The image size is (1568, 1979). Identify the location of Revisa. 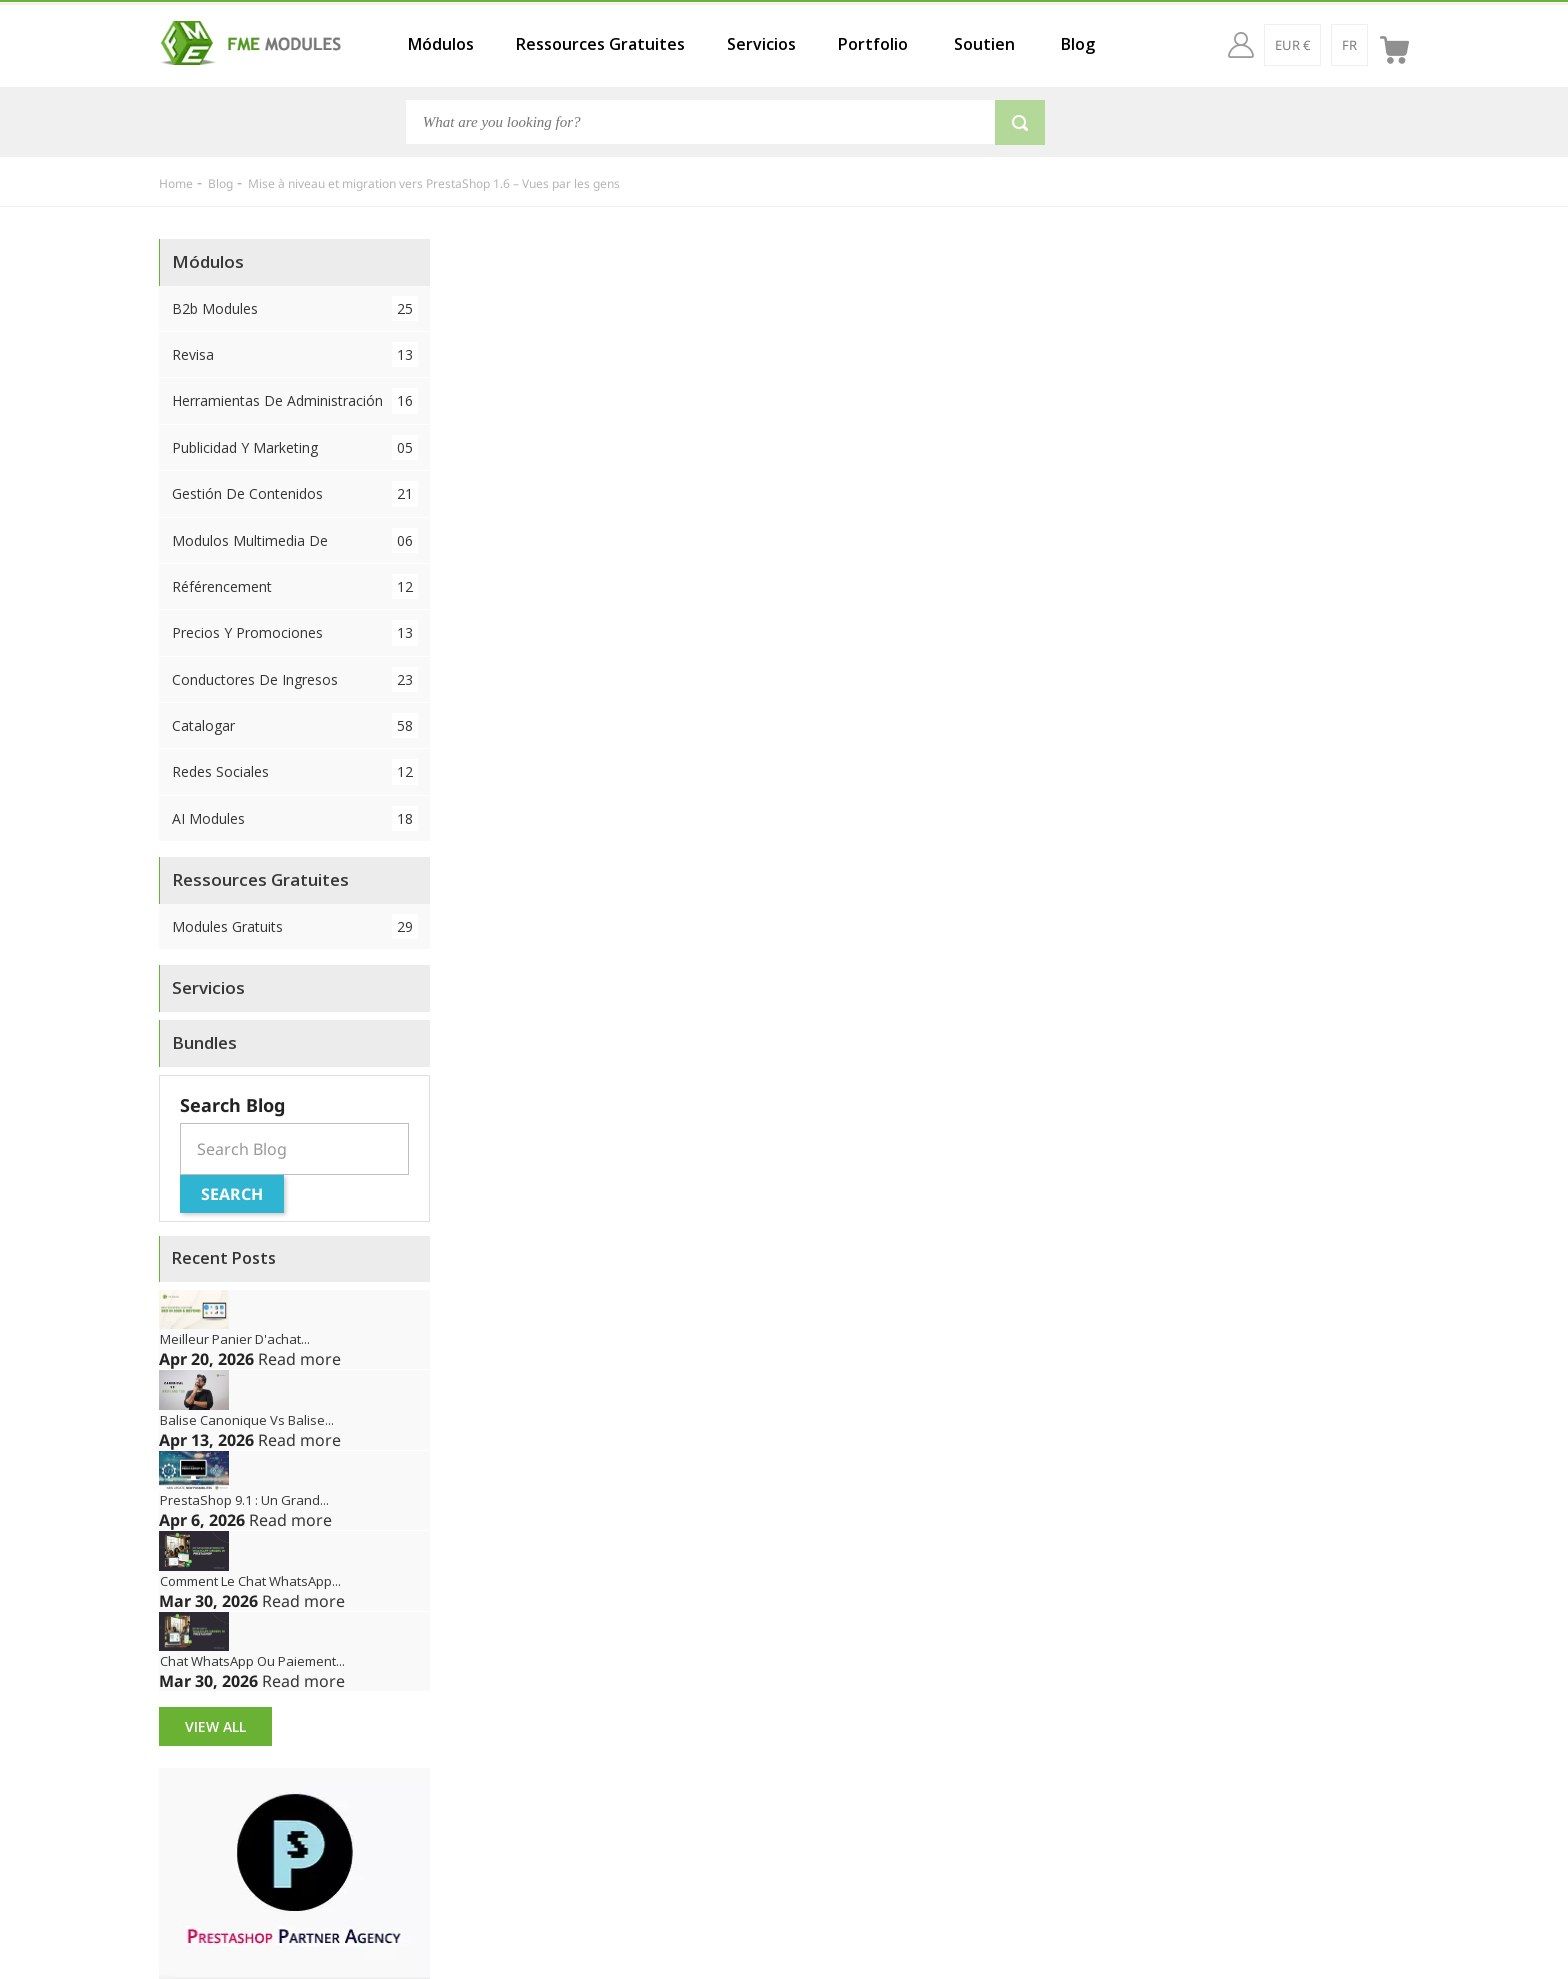
(295, 354).